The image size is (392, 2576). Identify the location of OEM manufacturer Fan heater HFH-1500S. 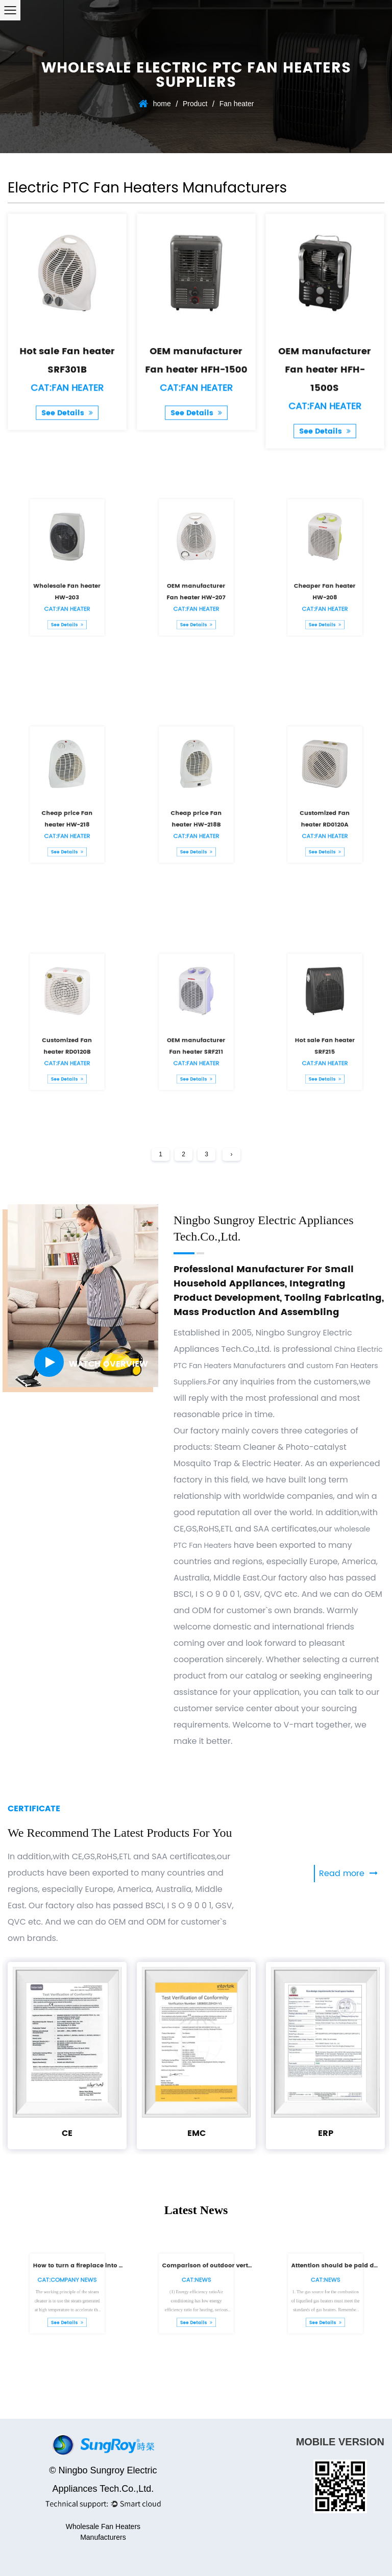
(325, 360).